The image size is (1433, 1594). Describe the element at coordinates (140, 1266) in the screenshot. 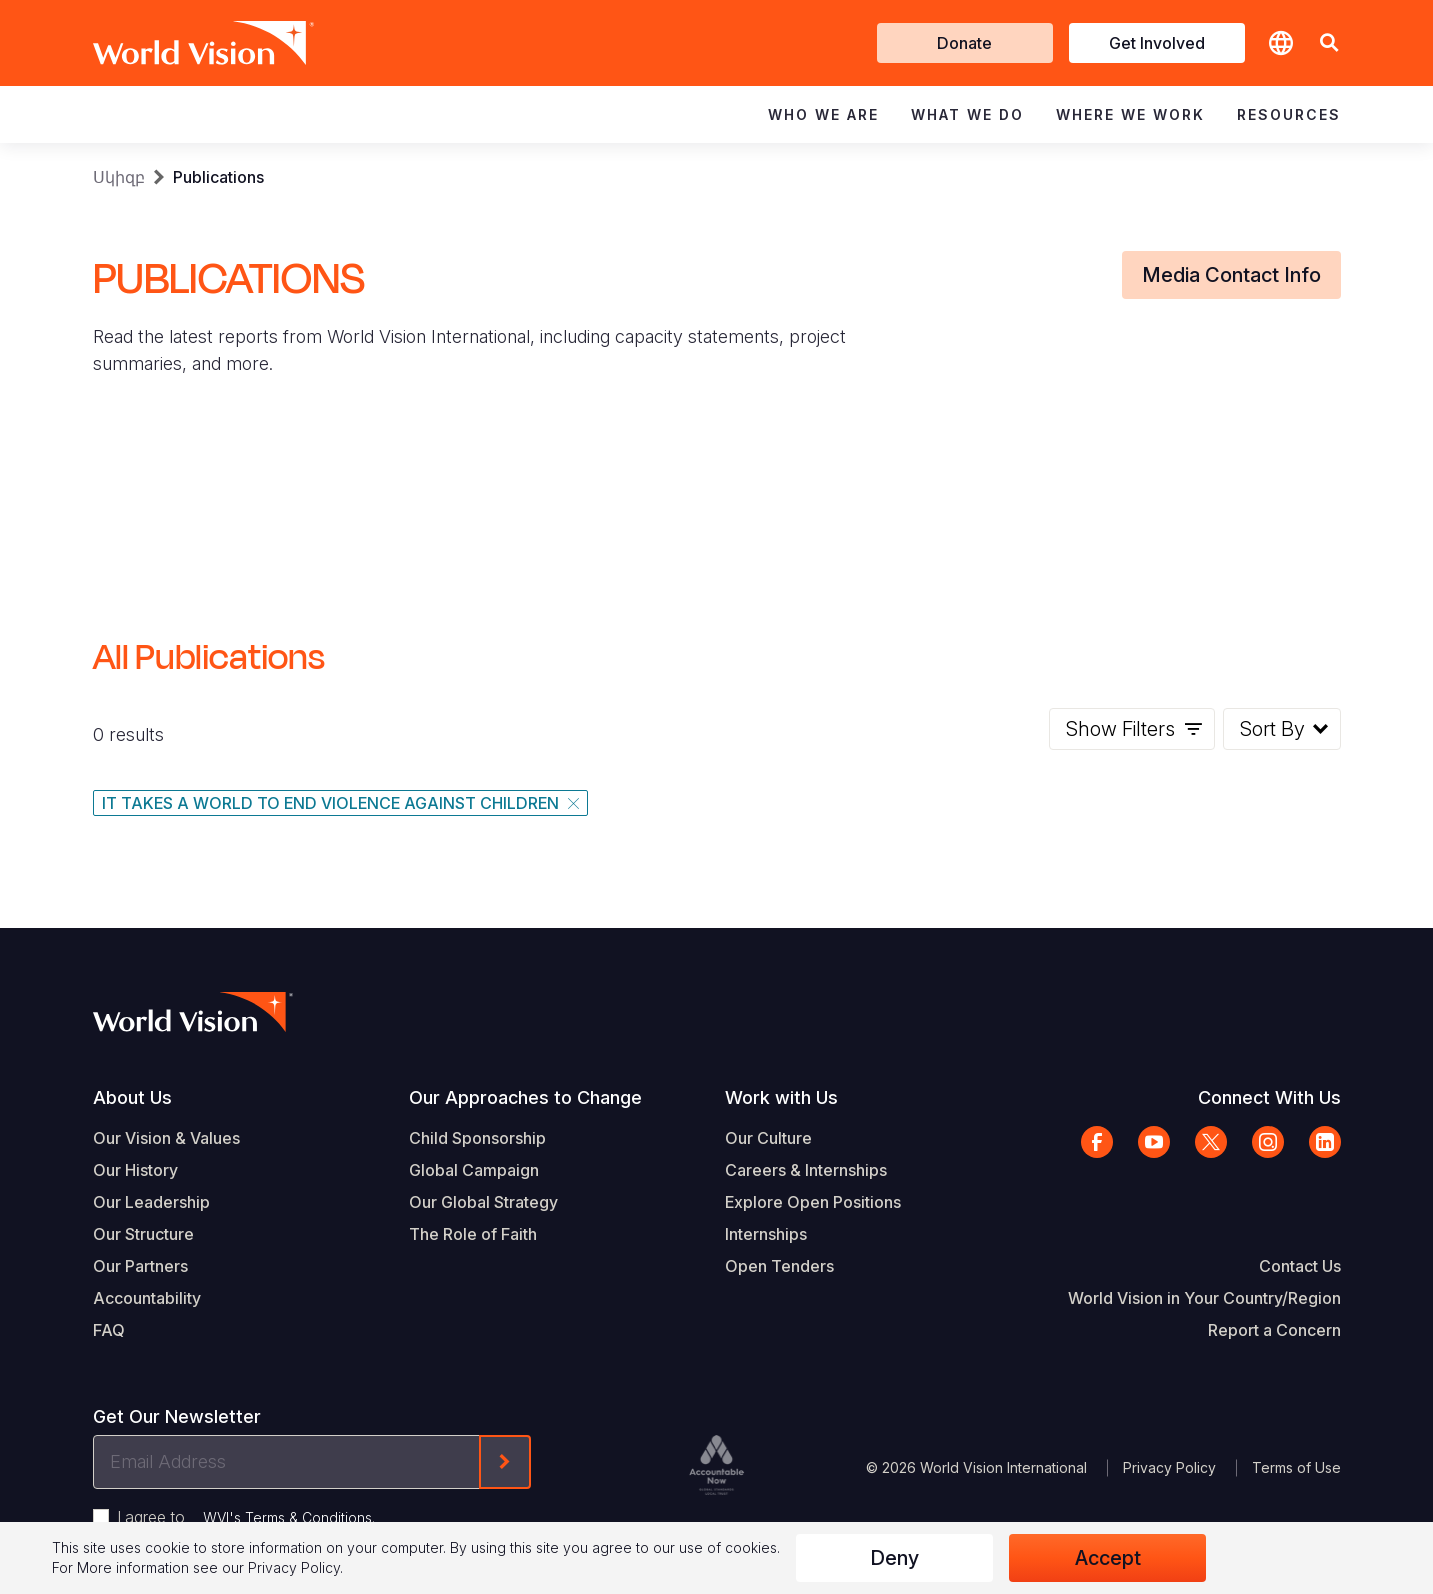

I see `Our Partners` at that location.